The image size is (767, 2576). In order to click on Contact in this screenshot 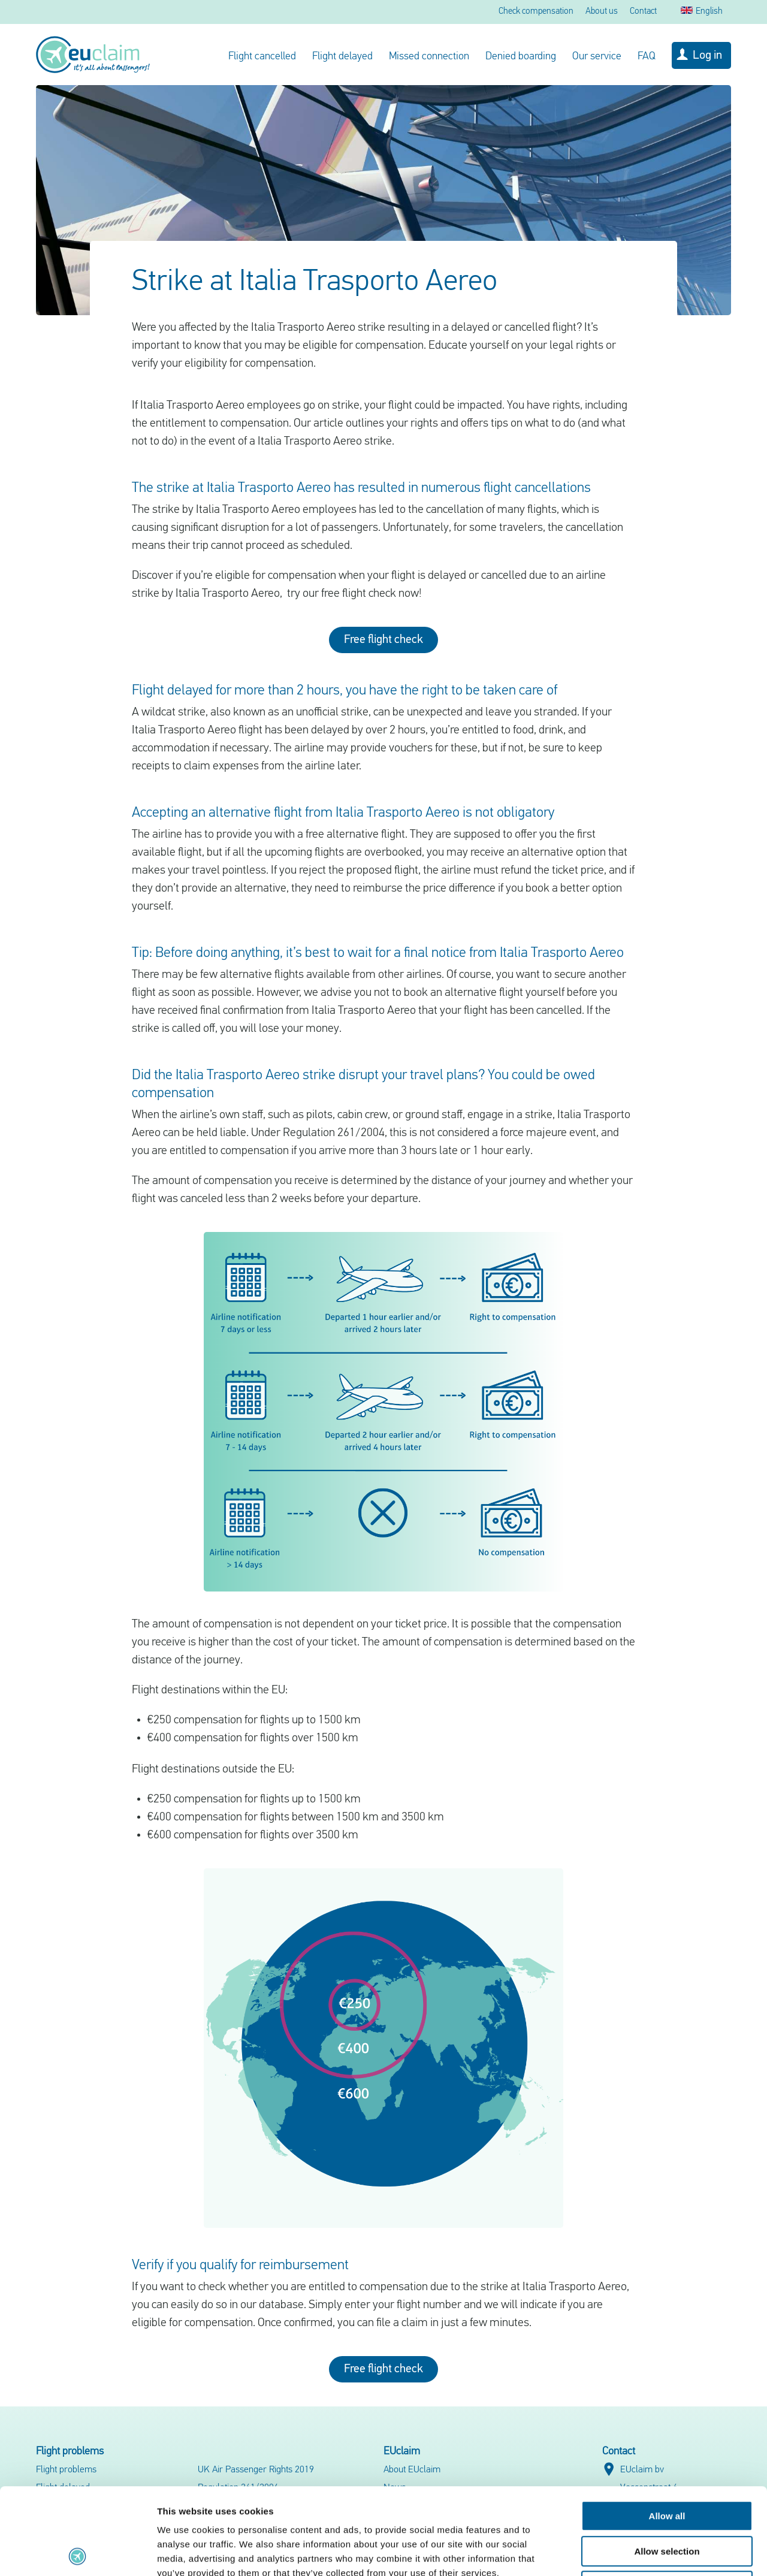, I will do `click(643, 11)`.